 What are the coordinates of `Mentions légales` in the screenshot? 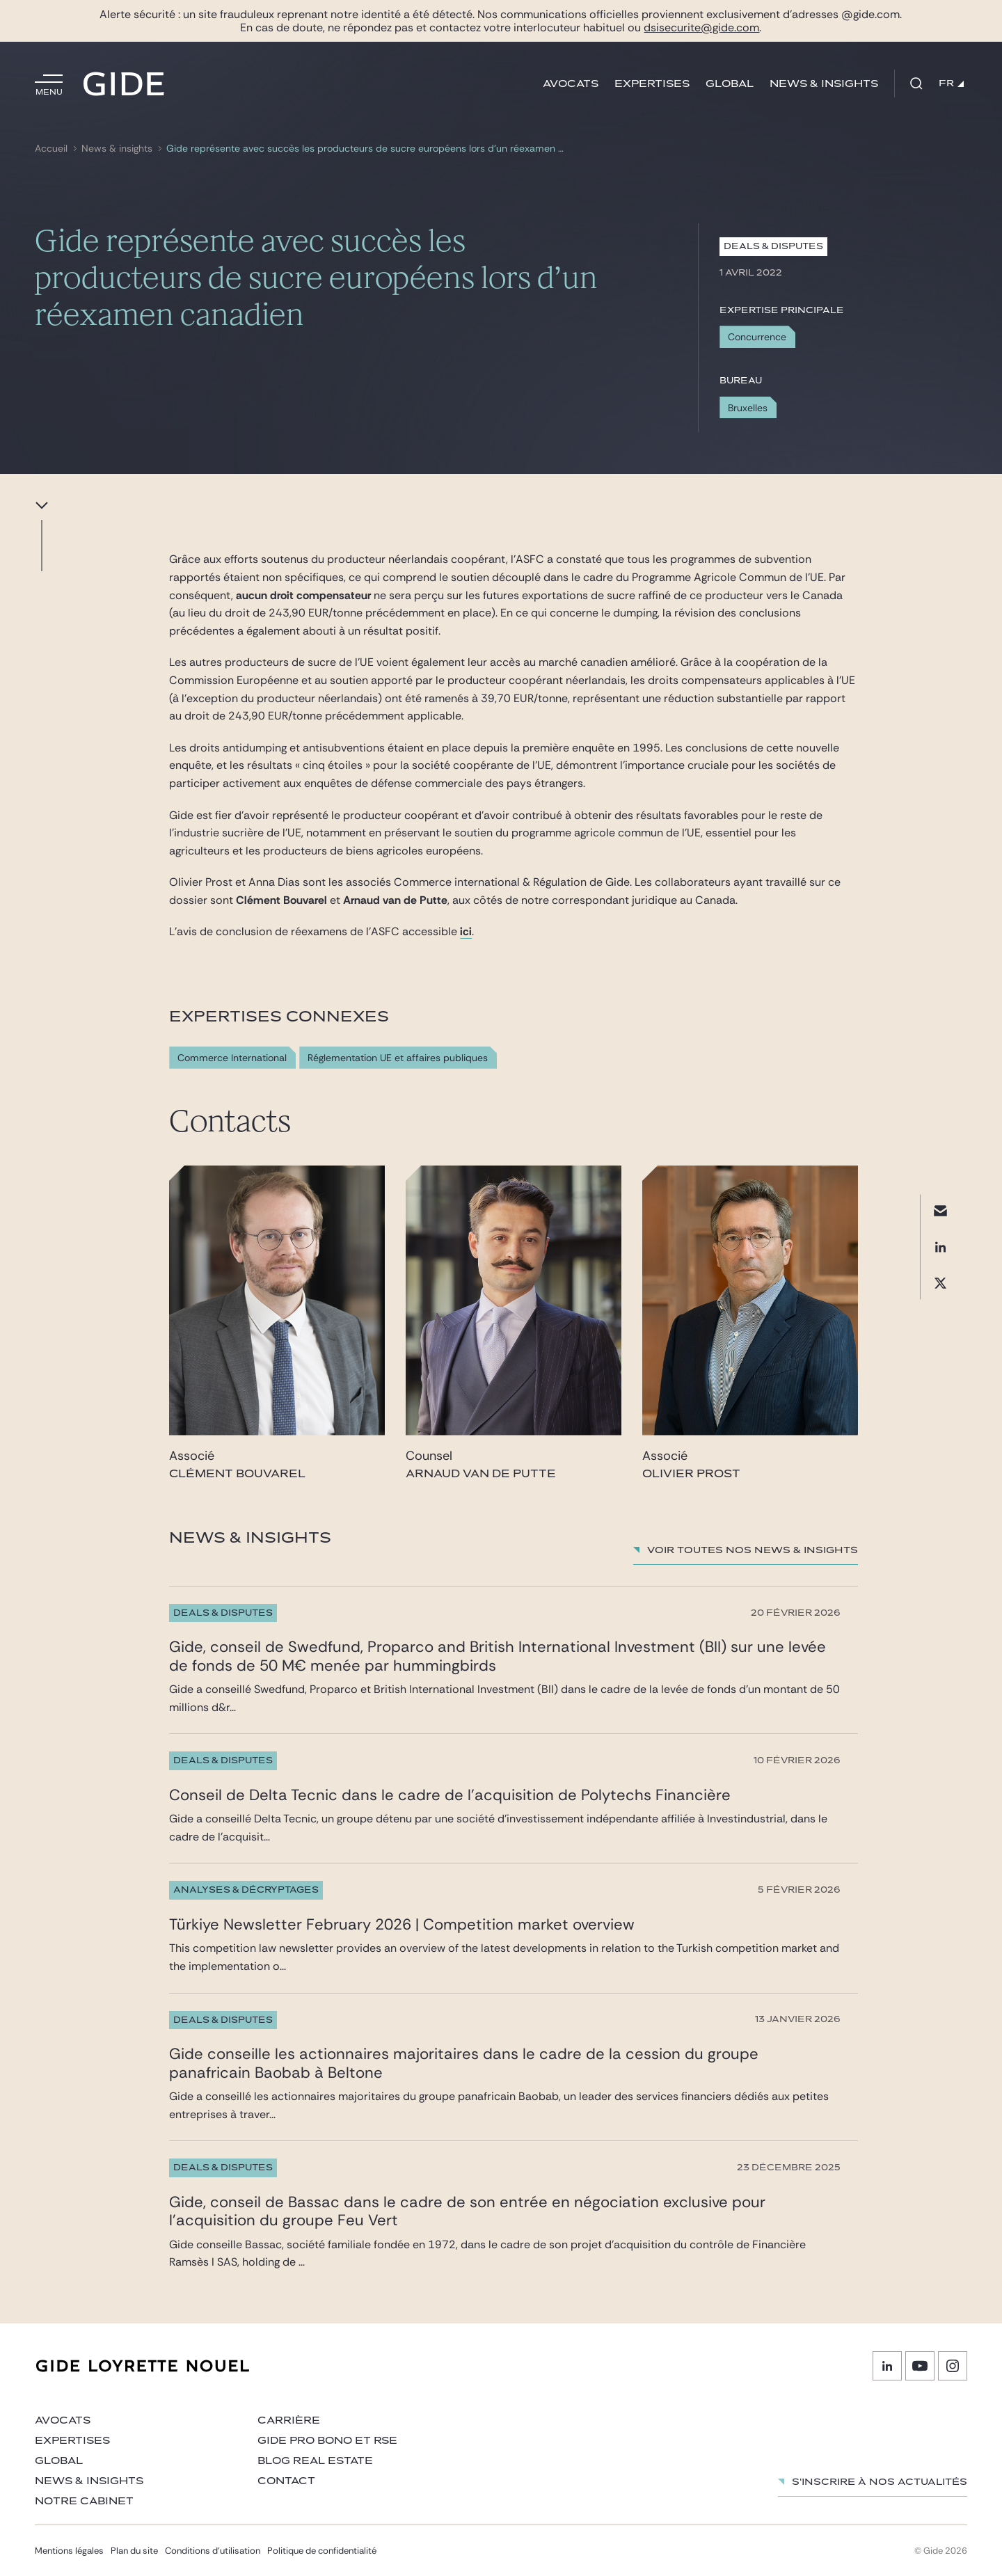 It's located at (69, 2551).